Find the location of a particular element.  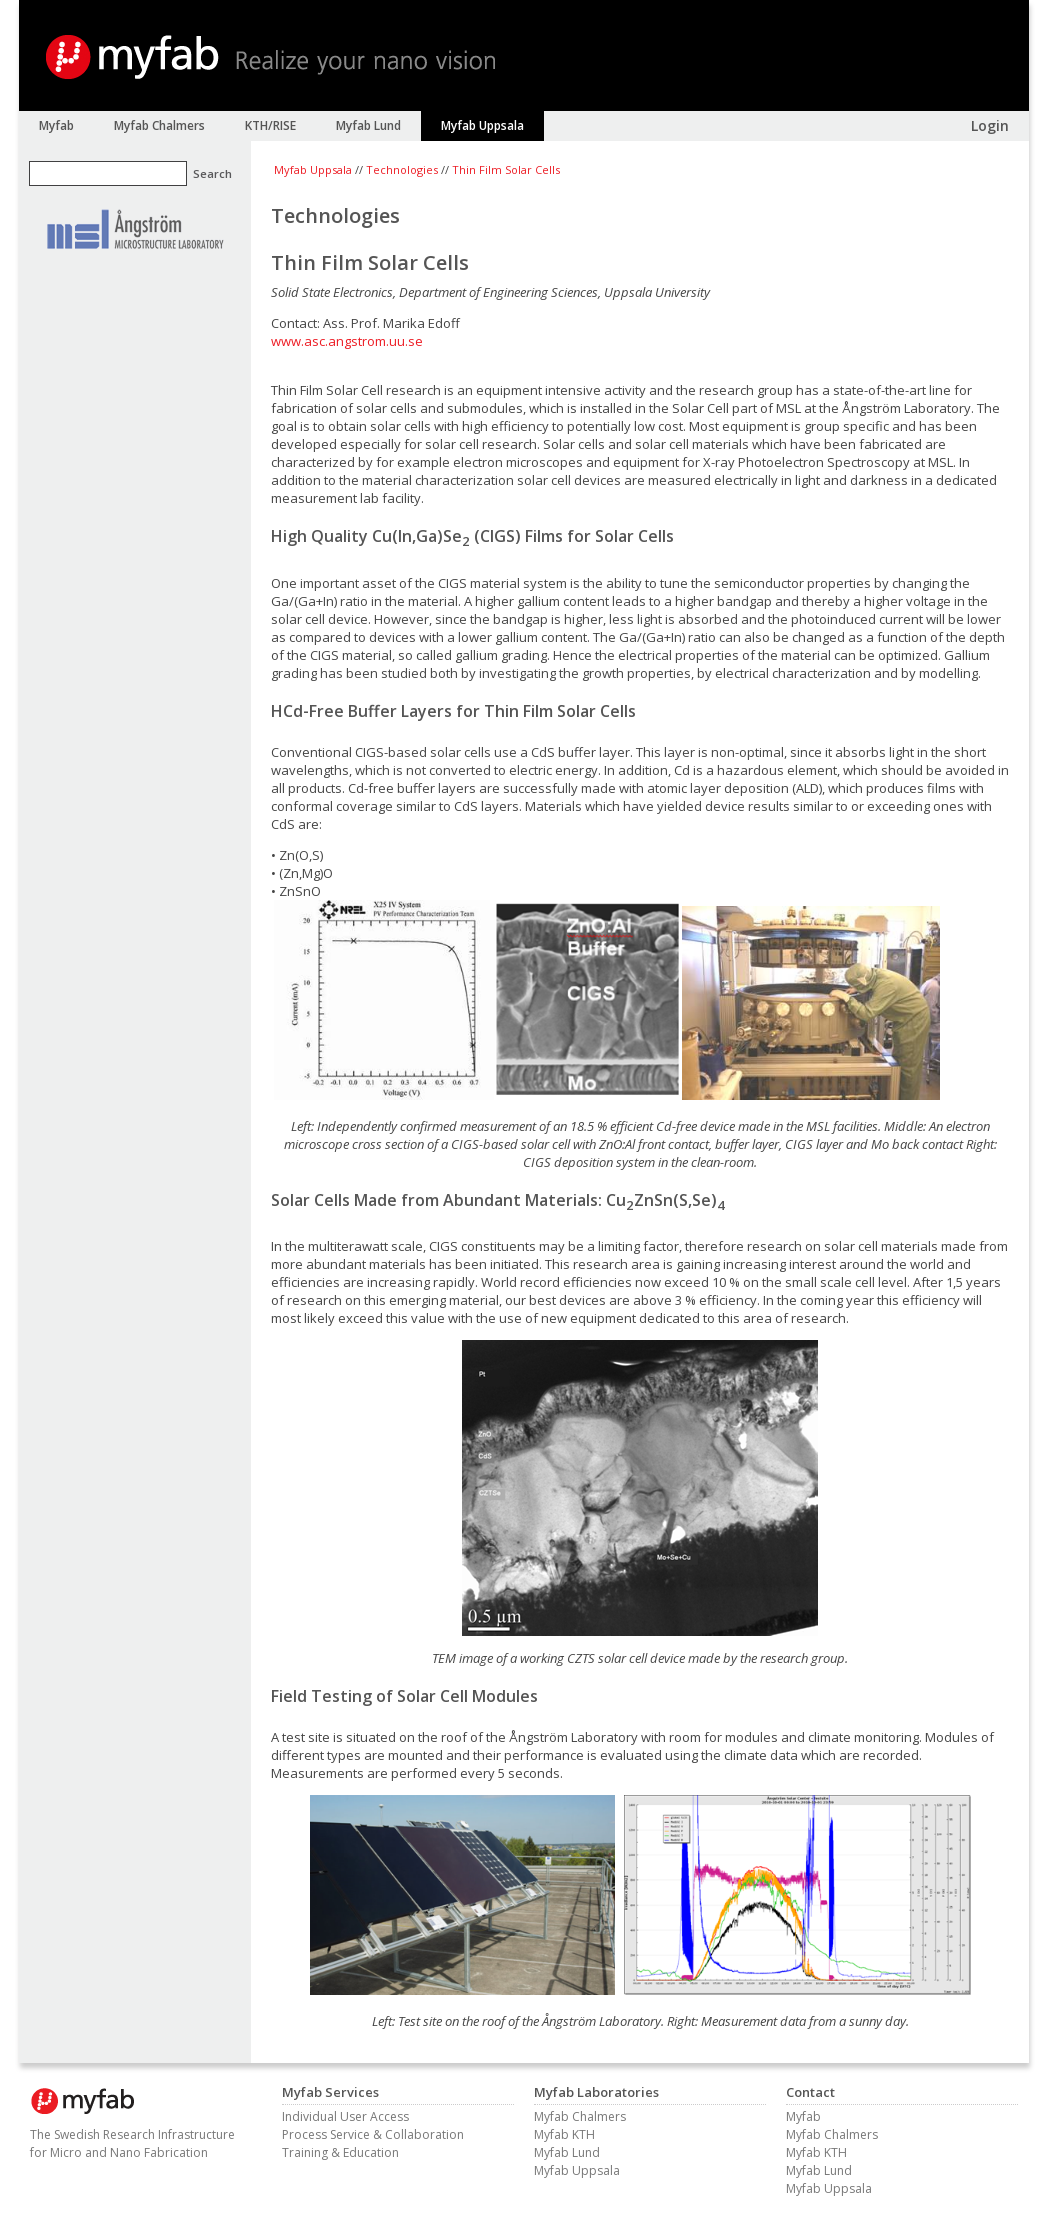

Individual User Access is located at coordinates (345, 2116).